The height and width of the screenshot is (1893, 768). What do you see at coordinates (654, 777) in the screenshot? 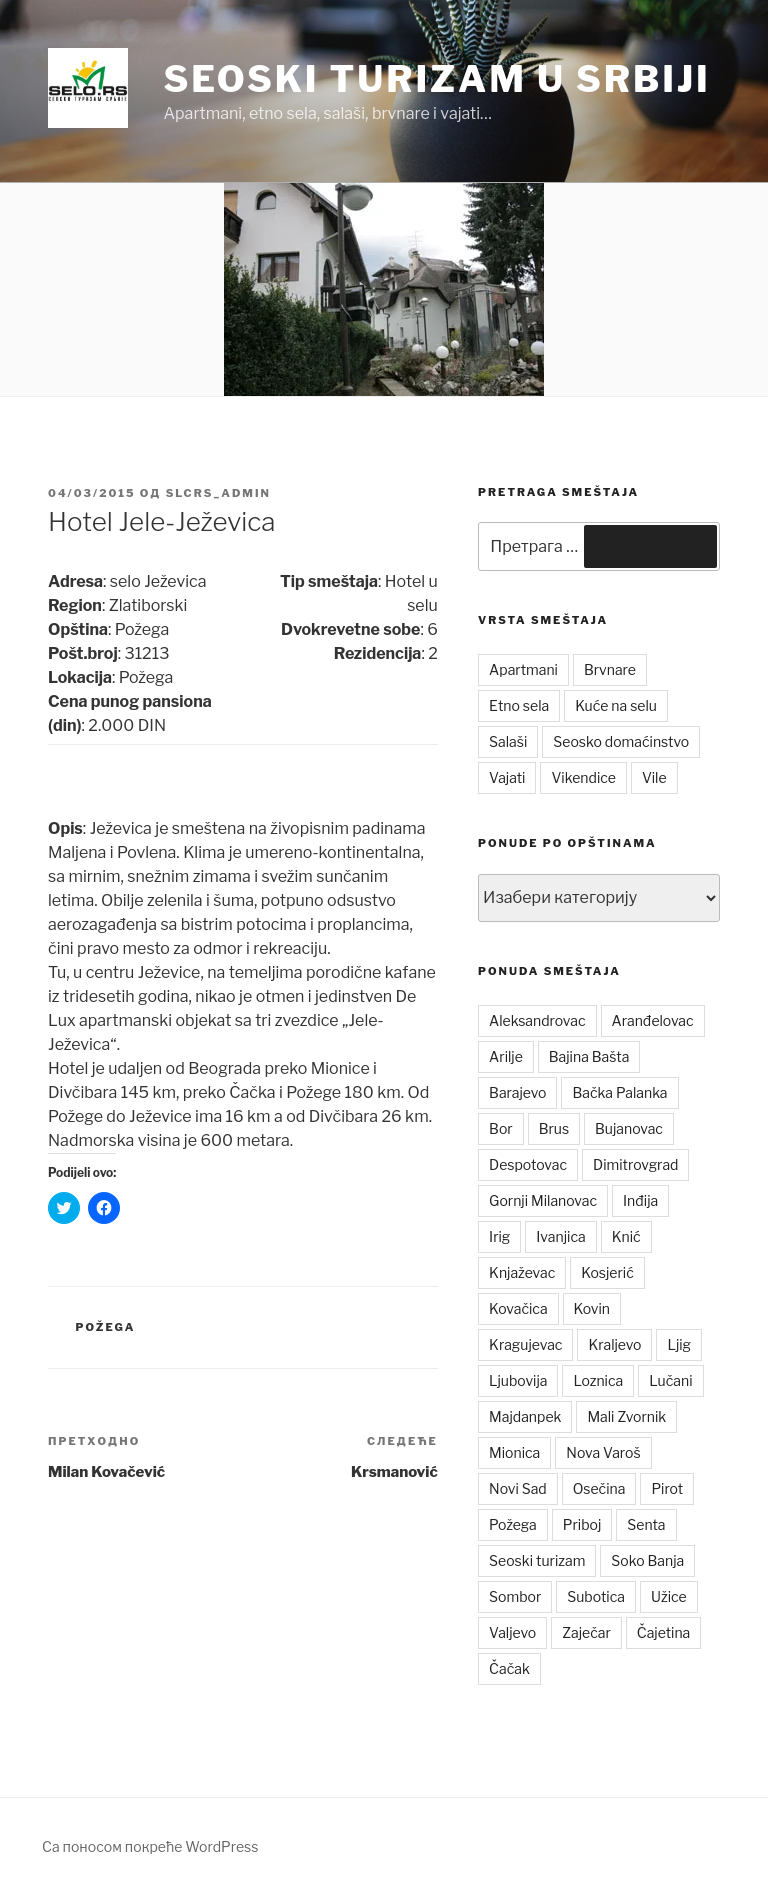
I see `Vile` at bounding box center [654, 777].